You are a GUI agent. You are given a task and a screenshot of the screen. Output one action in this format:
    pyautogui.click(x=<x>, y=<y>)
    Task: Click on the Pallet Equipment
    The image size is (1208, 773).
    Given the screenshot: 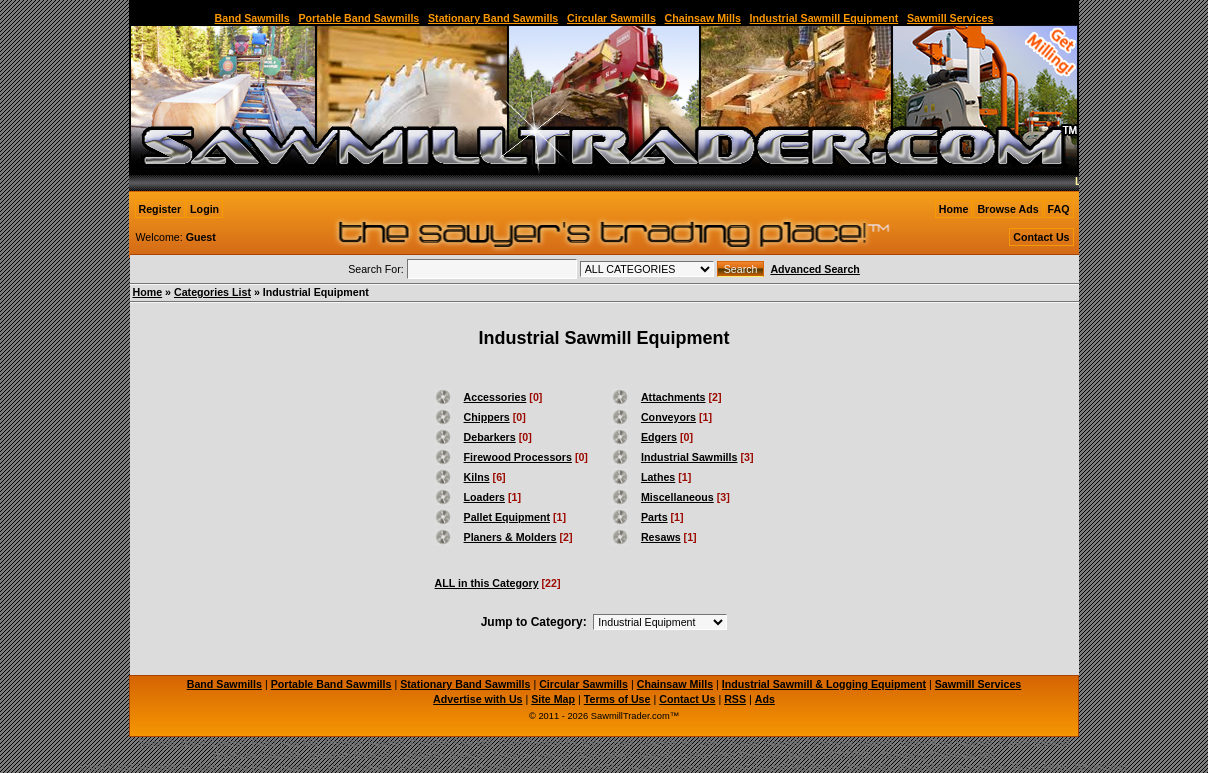 What is the action you would take?
    pyautogui.click(x=507, y=517)
    